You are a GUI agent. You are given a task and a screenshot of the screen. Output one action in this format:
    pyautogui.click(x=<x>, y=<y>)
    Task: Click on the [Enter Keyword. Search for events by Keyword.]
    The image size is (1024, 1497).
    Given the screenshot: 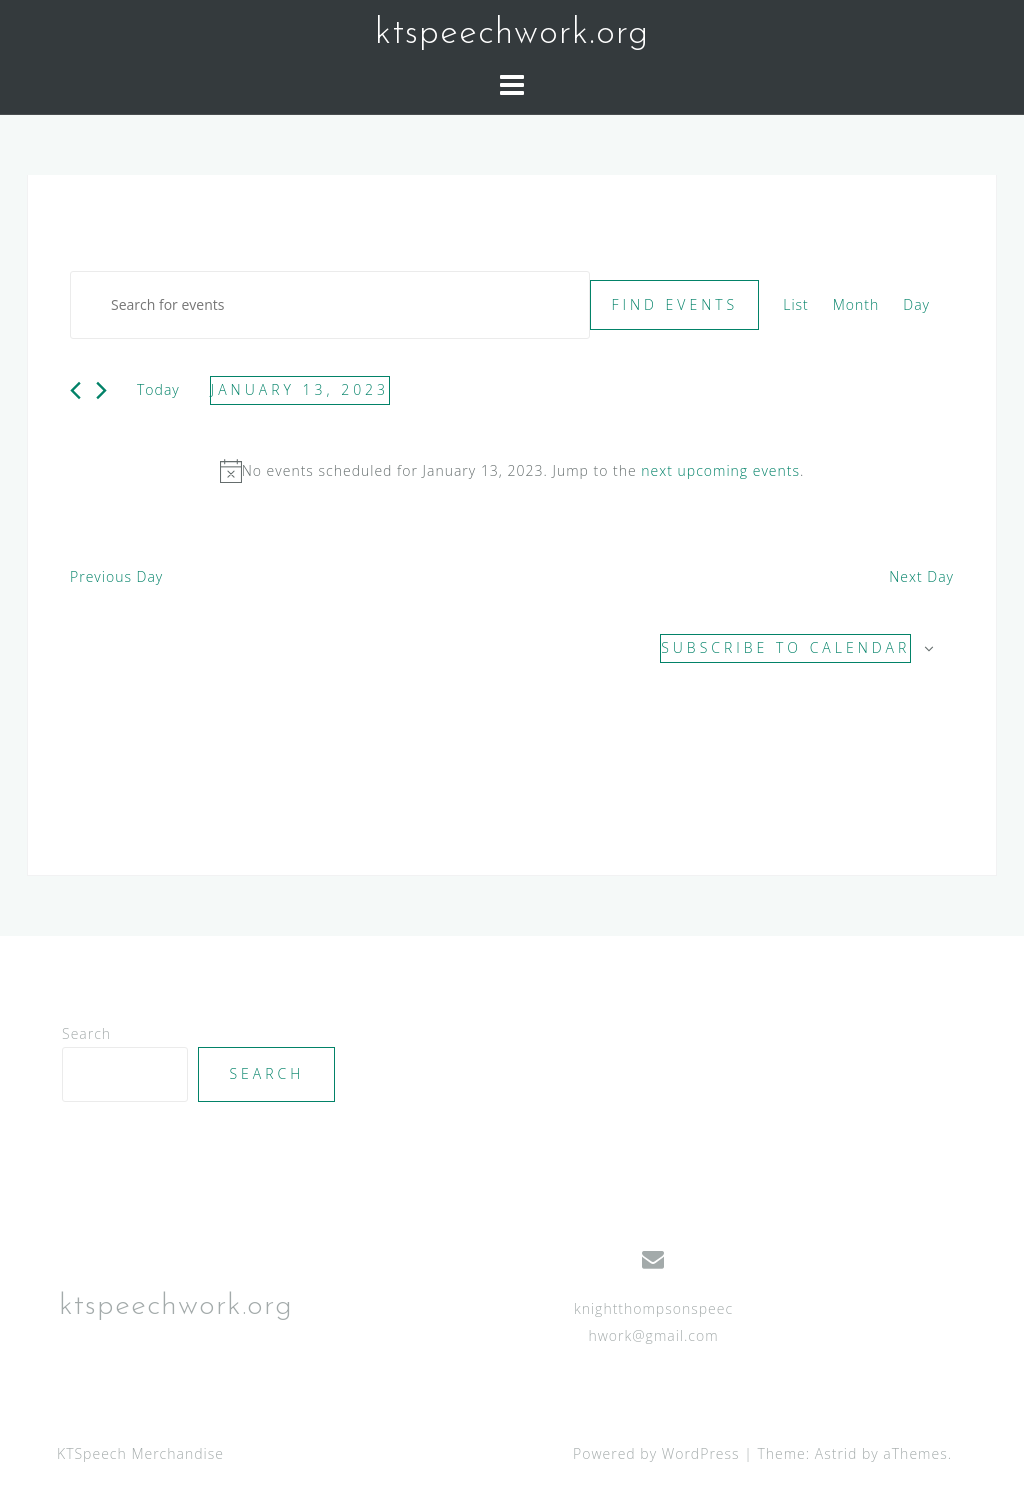 What is the action you would take?
    pyautogui.click(x=330, y=305)
    